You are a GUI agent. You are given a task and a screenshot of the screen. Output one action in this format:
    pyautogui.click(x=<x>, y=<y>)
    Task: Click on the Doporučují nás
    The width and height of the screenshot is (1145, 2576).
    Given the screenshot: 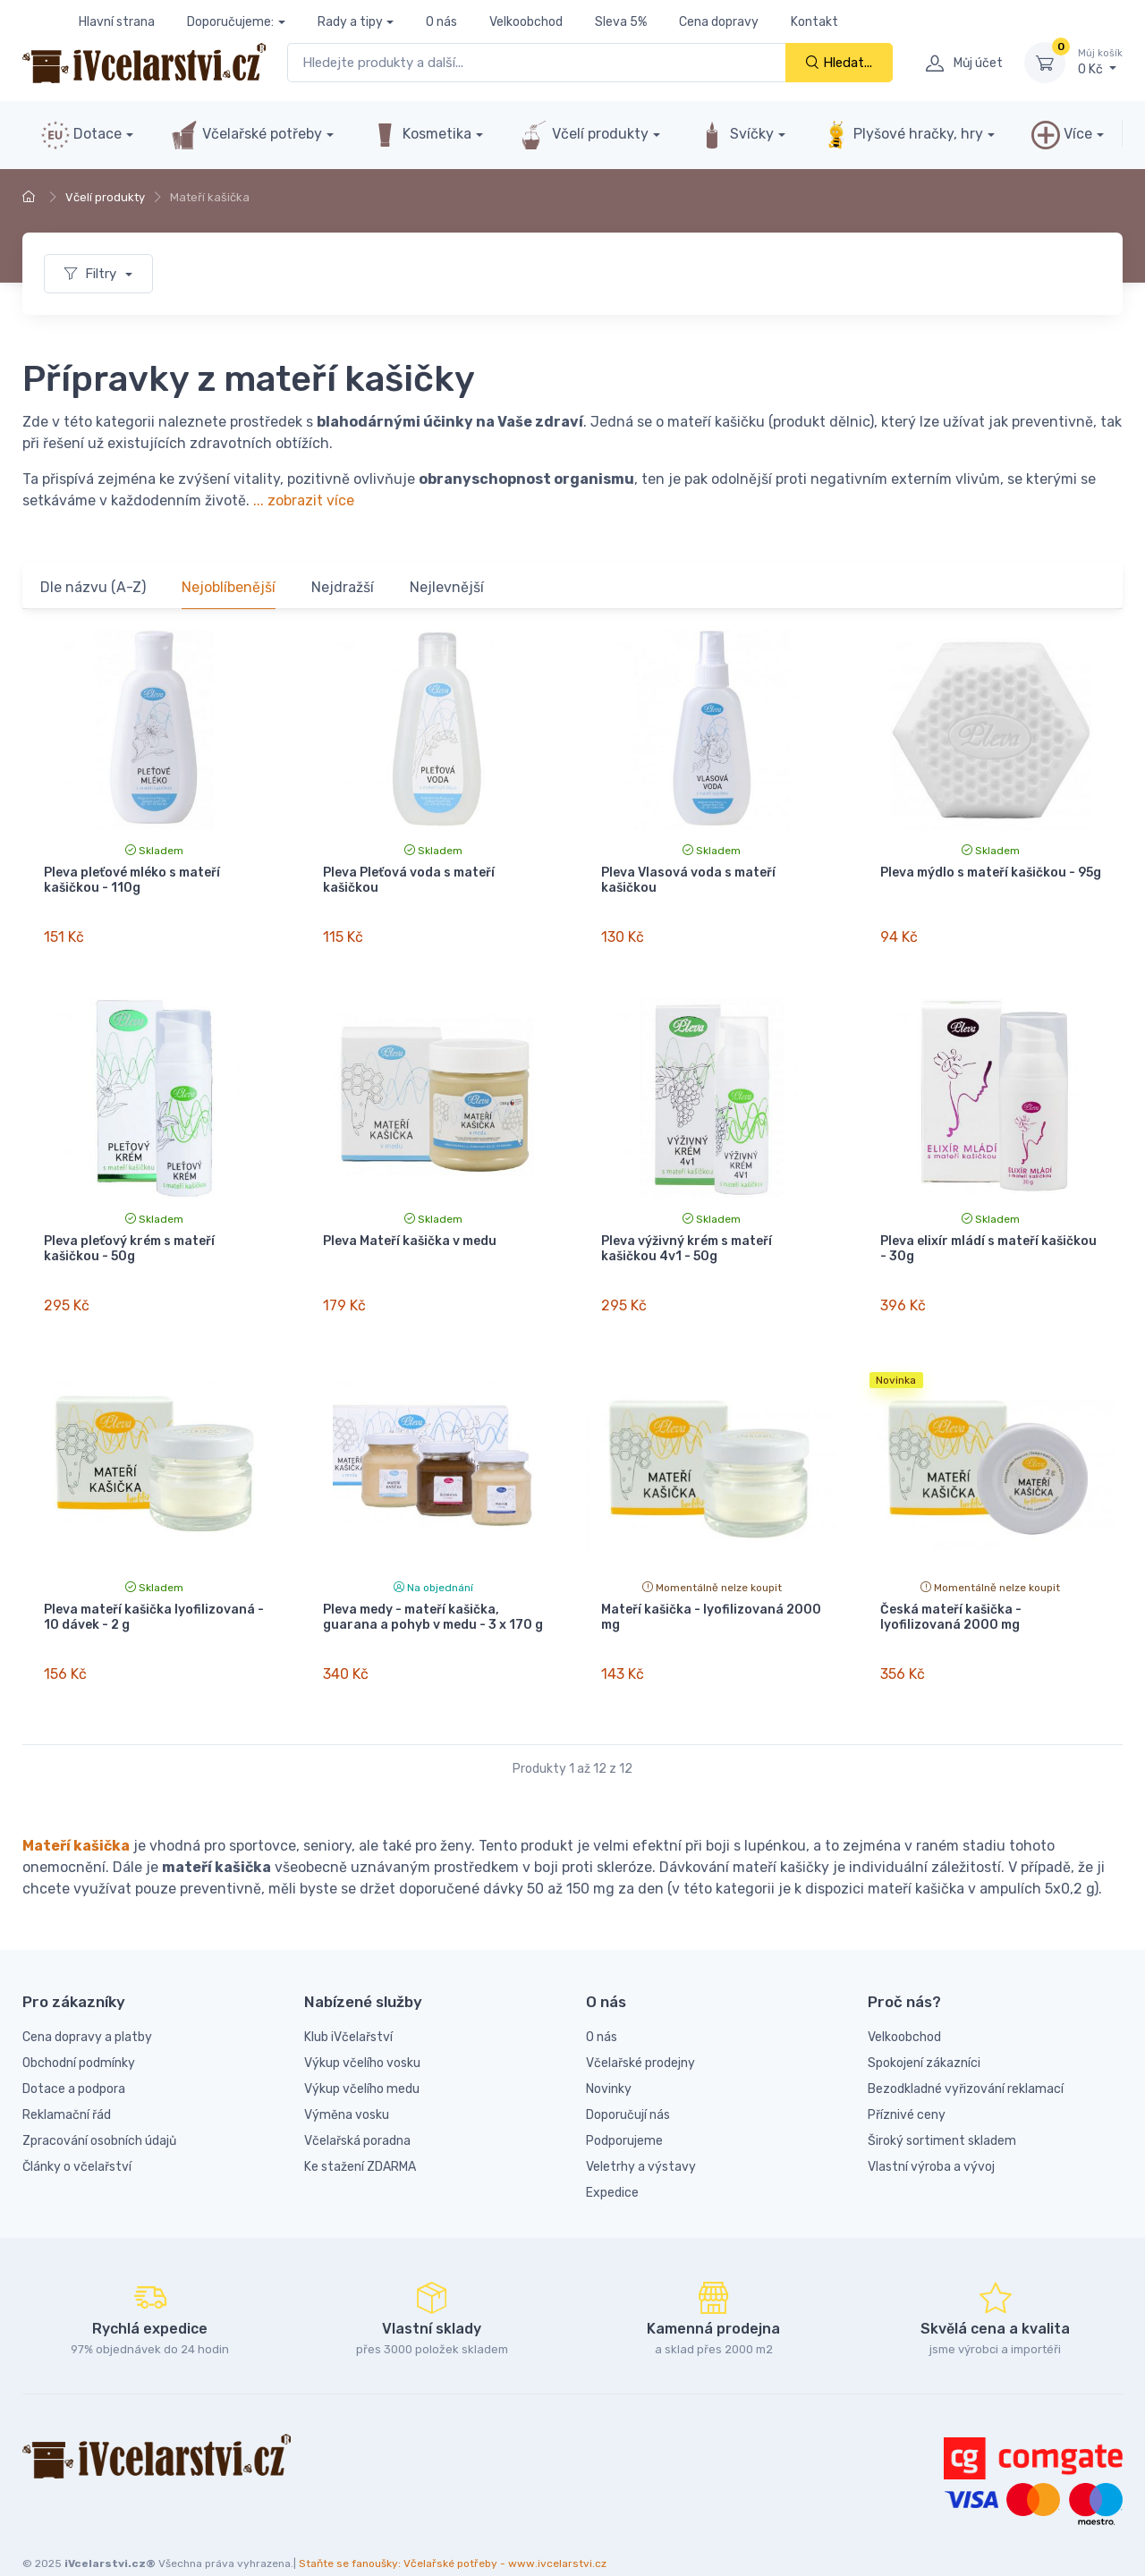 What is the action you would take?
    pyautogui.click(x=628, y=2082)
    